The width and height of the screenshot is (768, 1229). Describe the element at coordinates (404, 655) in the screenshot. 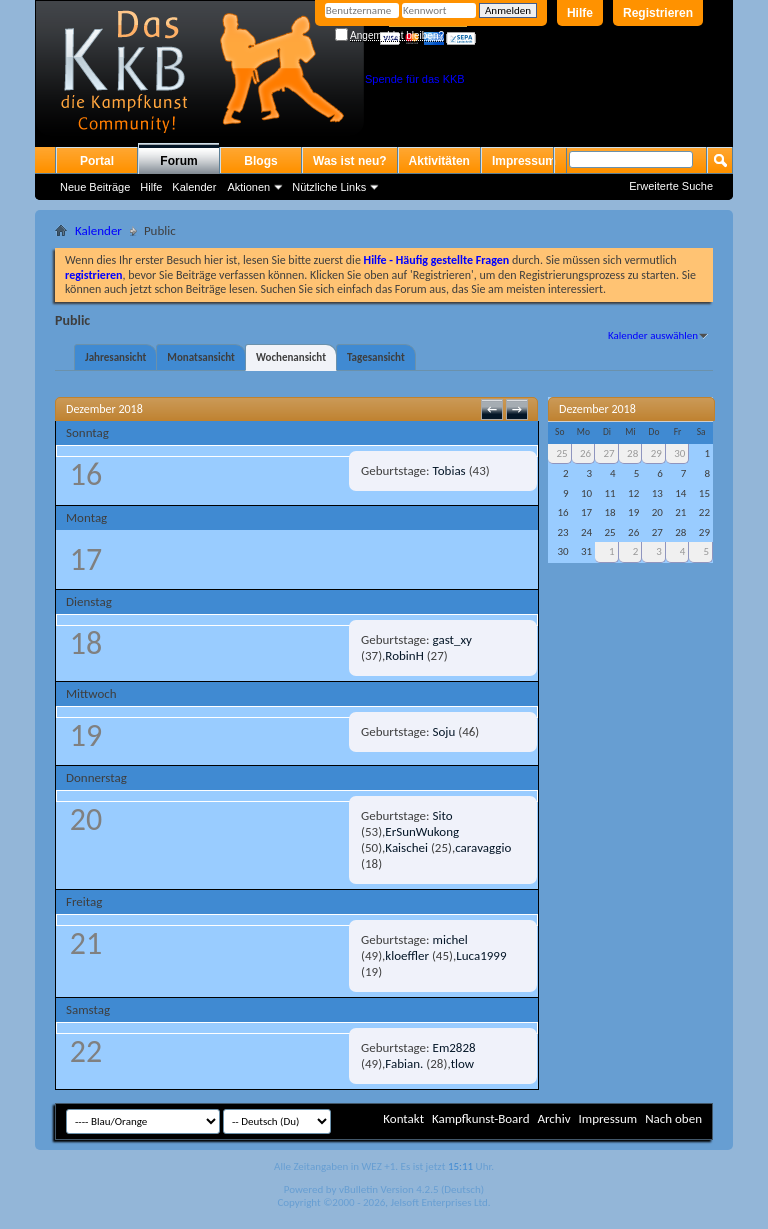

I see `RobinH` at that location.